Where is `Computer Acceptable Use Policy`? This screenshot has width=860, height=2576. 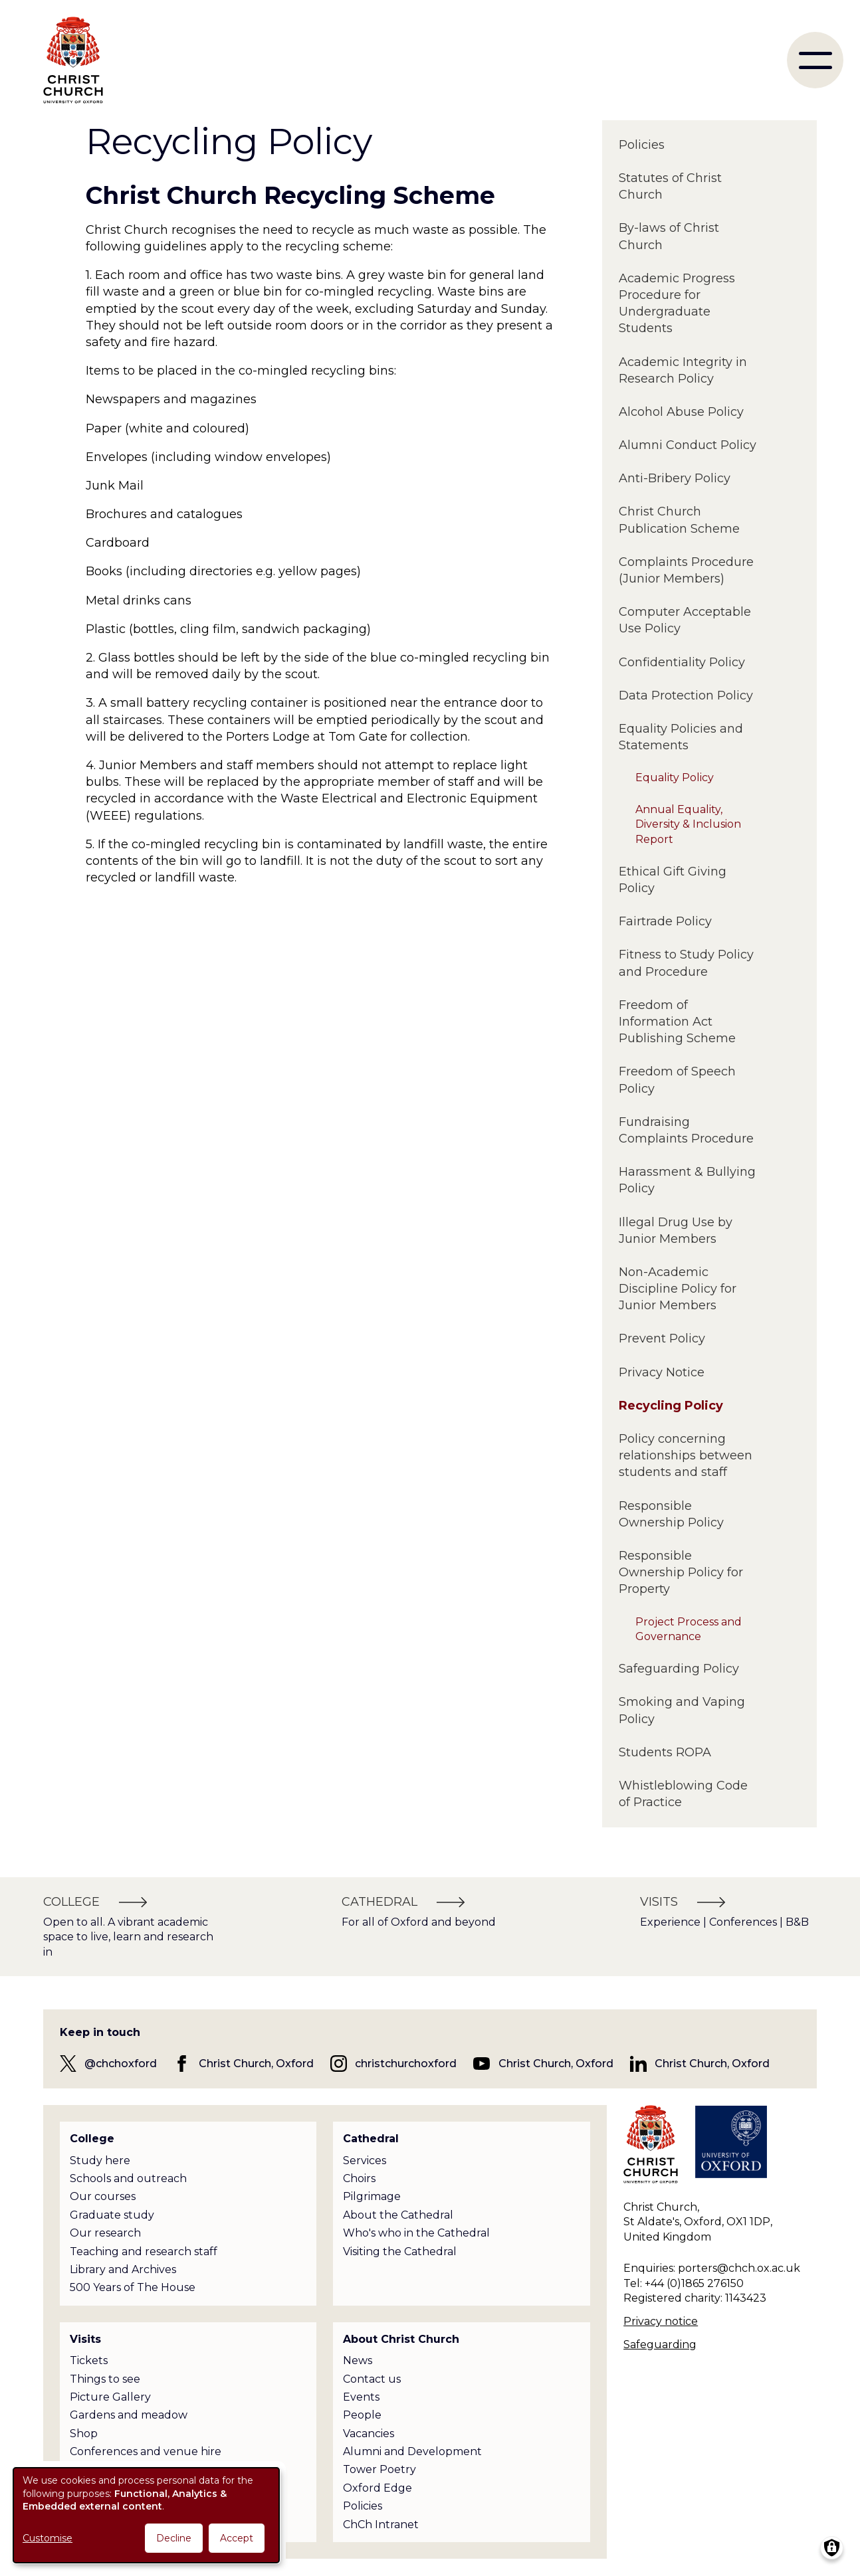
Computer Acceptable Use Policy is located at coordinates (685, 620).